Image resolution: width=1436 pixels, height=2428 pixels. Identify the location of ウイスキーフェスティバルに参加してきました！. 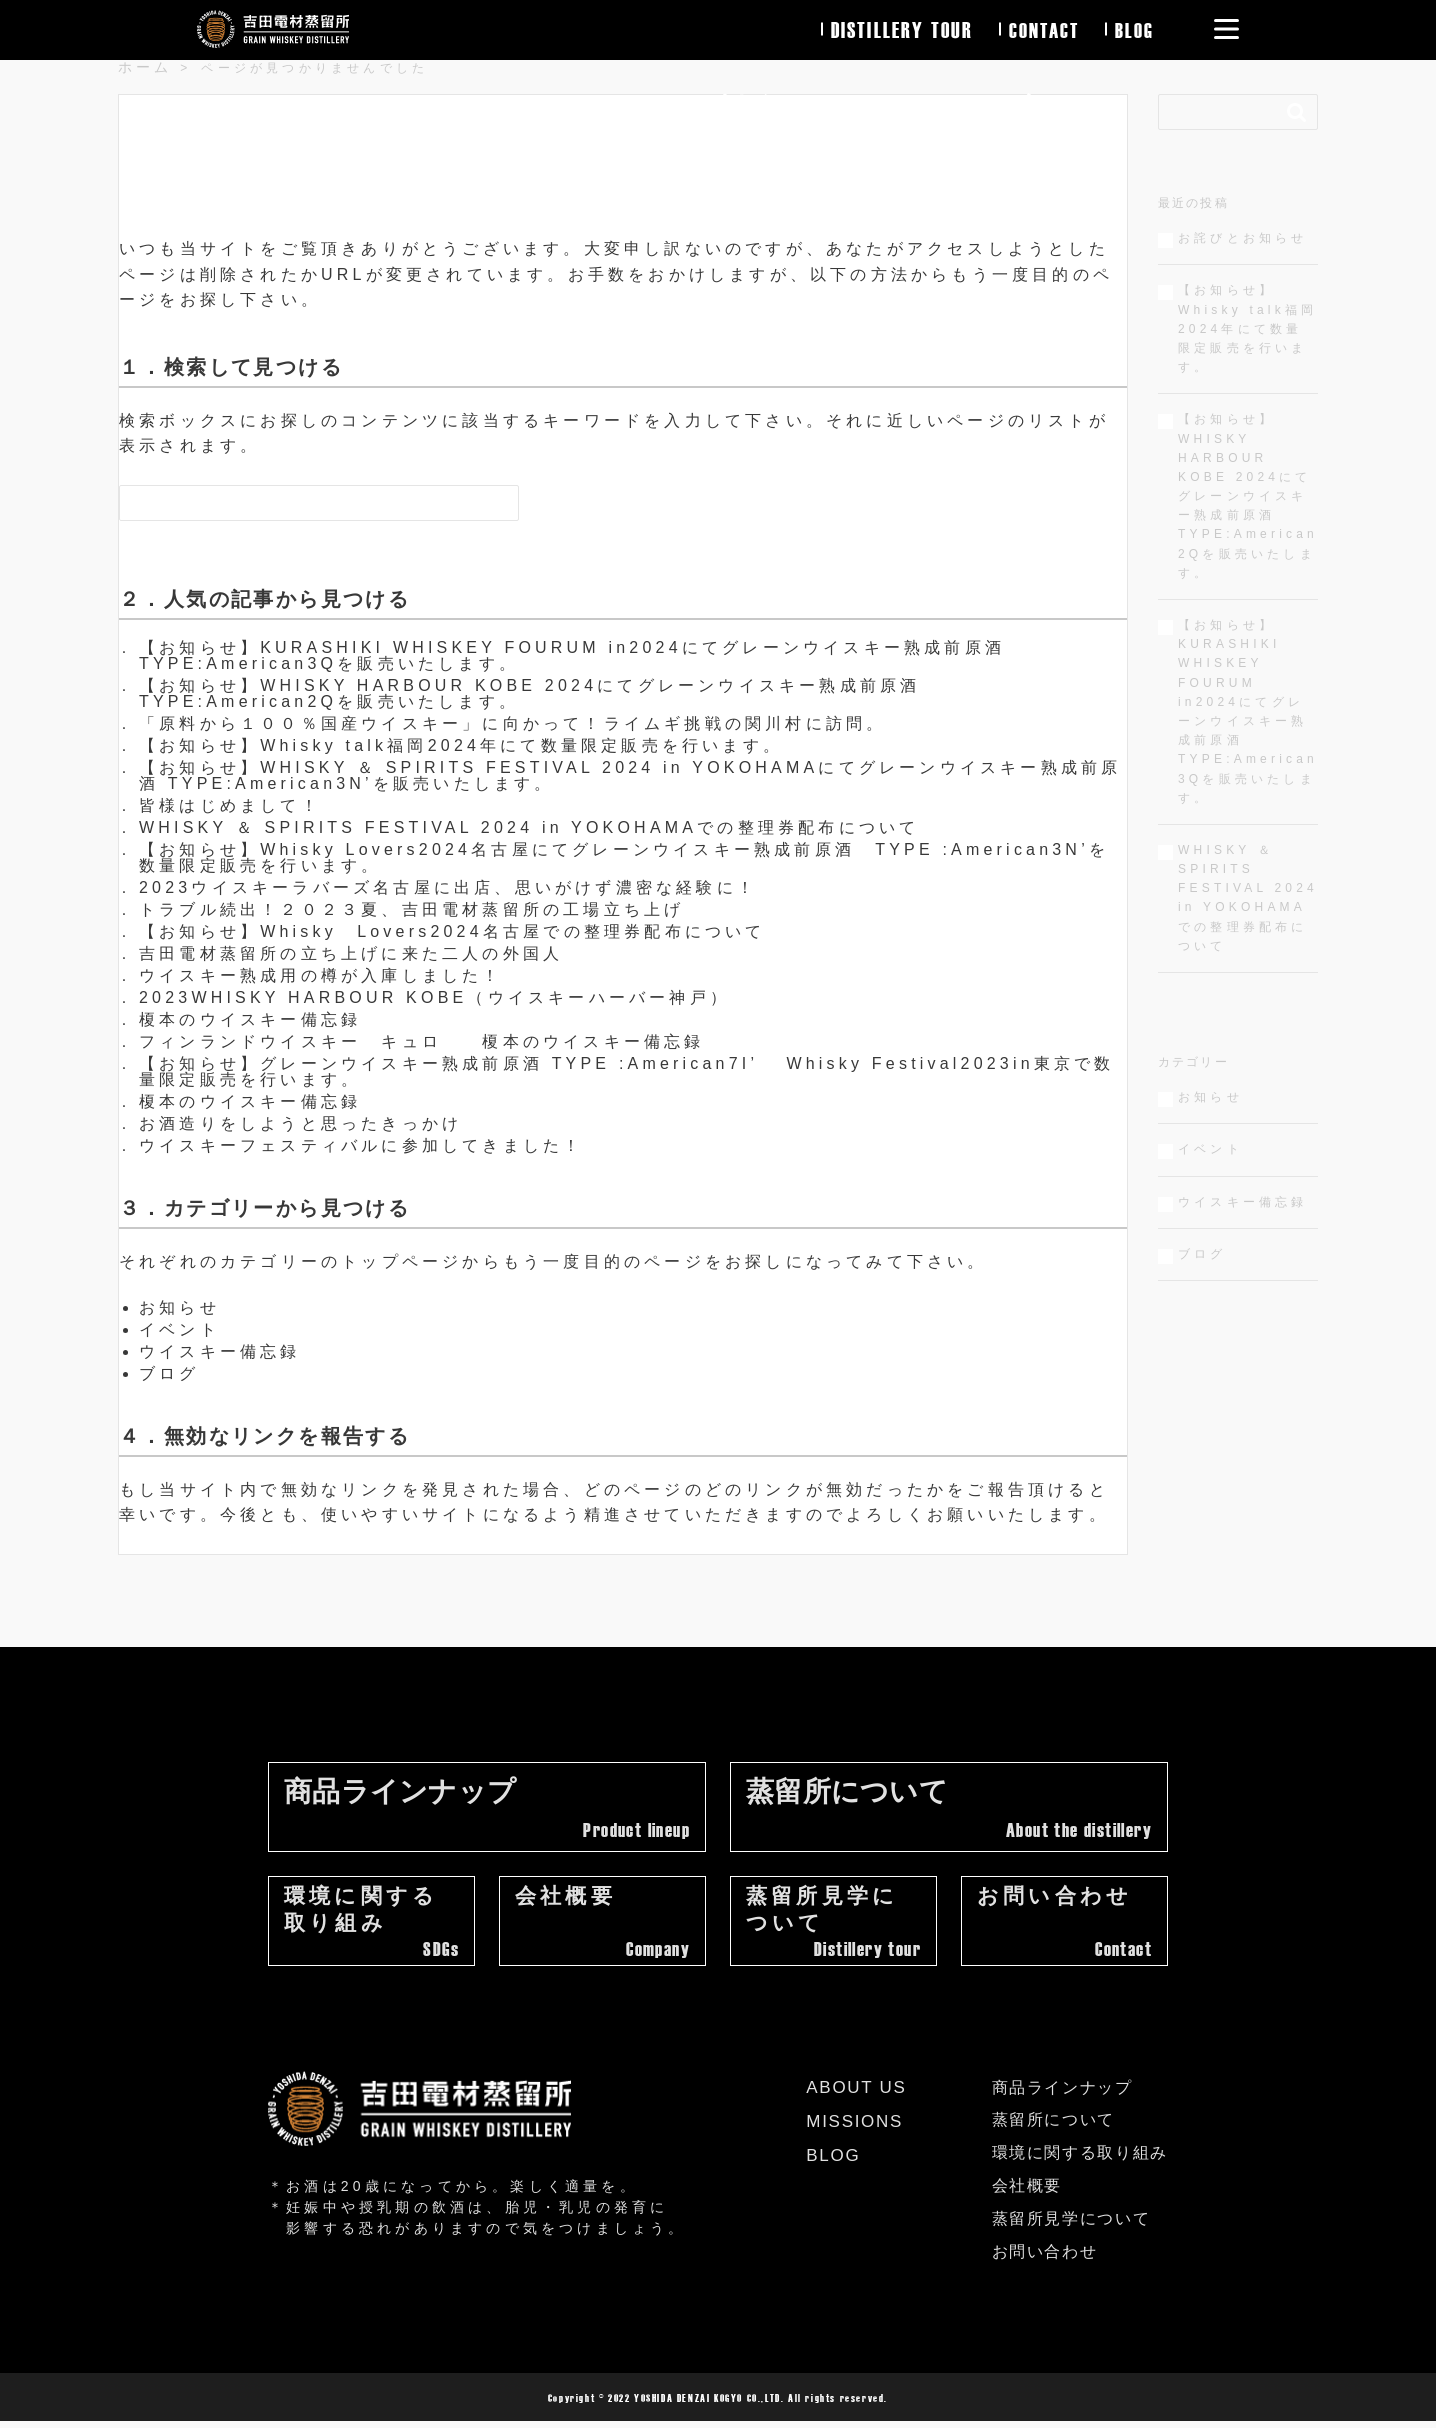
(361, 1145).